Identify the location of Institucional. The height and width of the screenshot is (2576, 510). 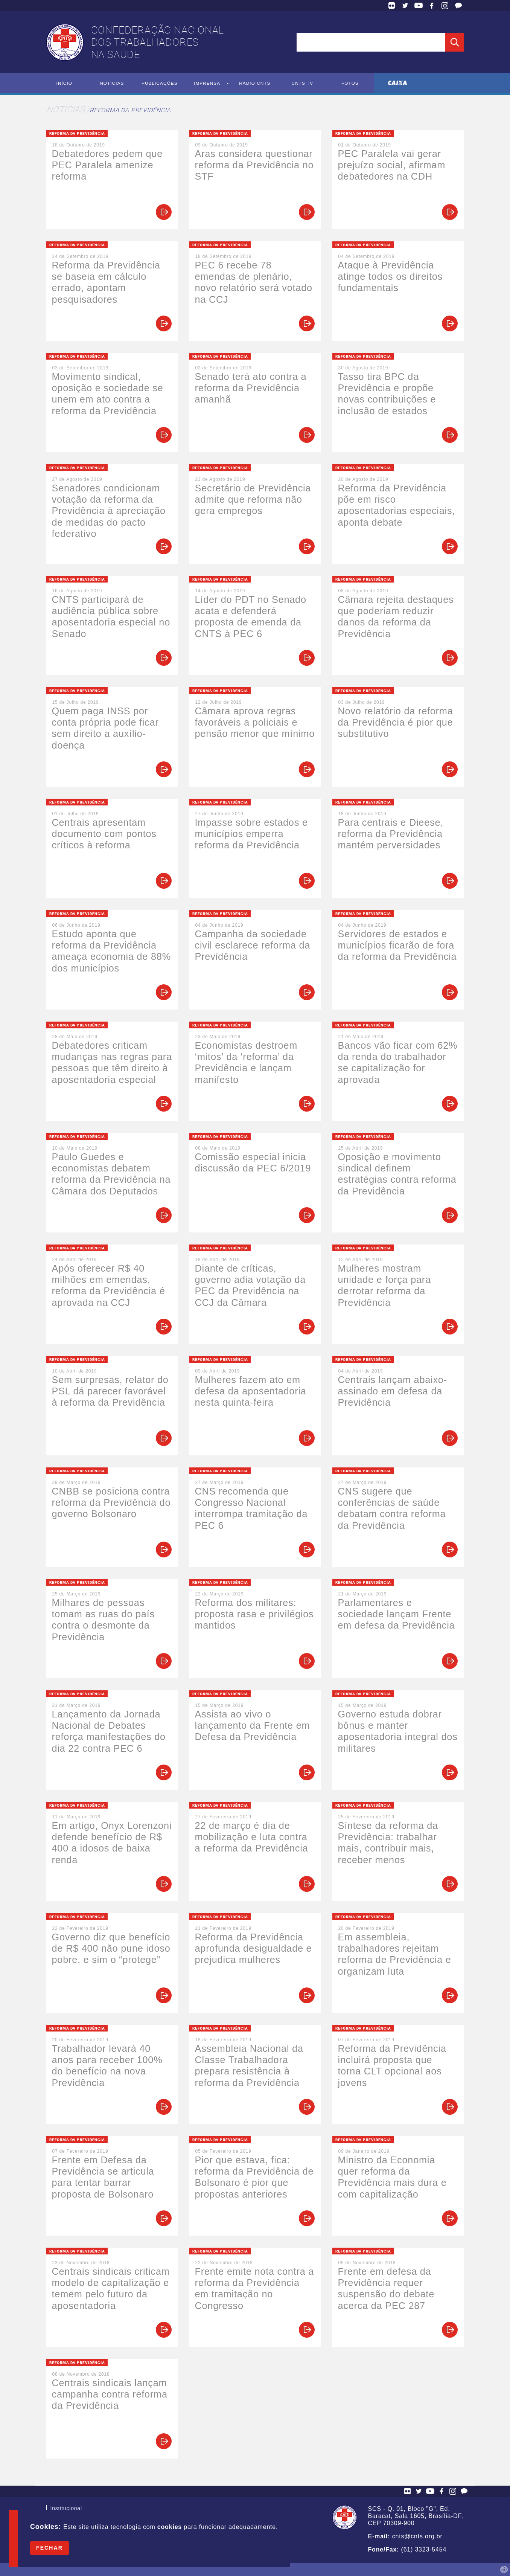
(66, 2509).